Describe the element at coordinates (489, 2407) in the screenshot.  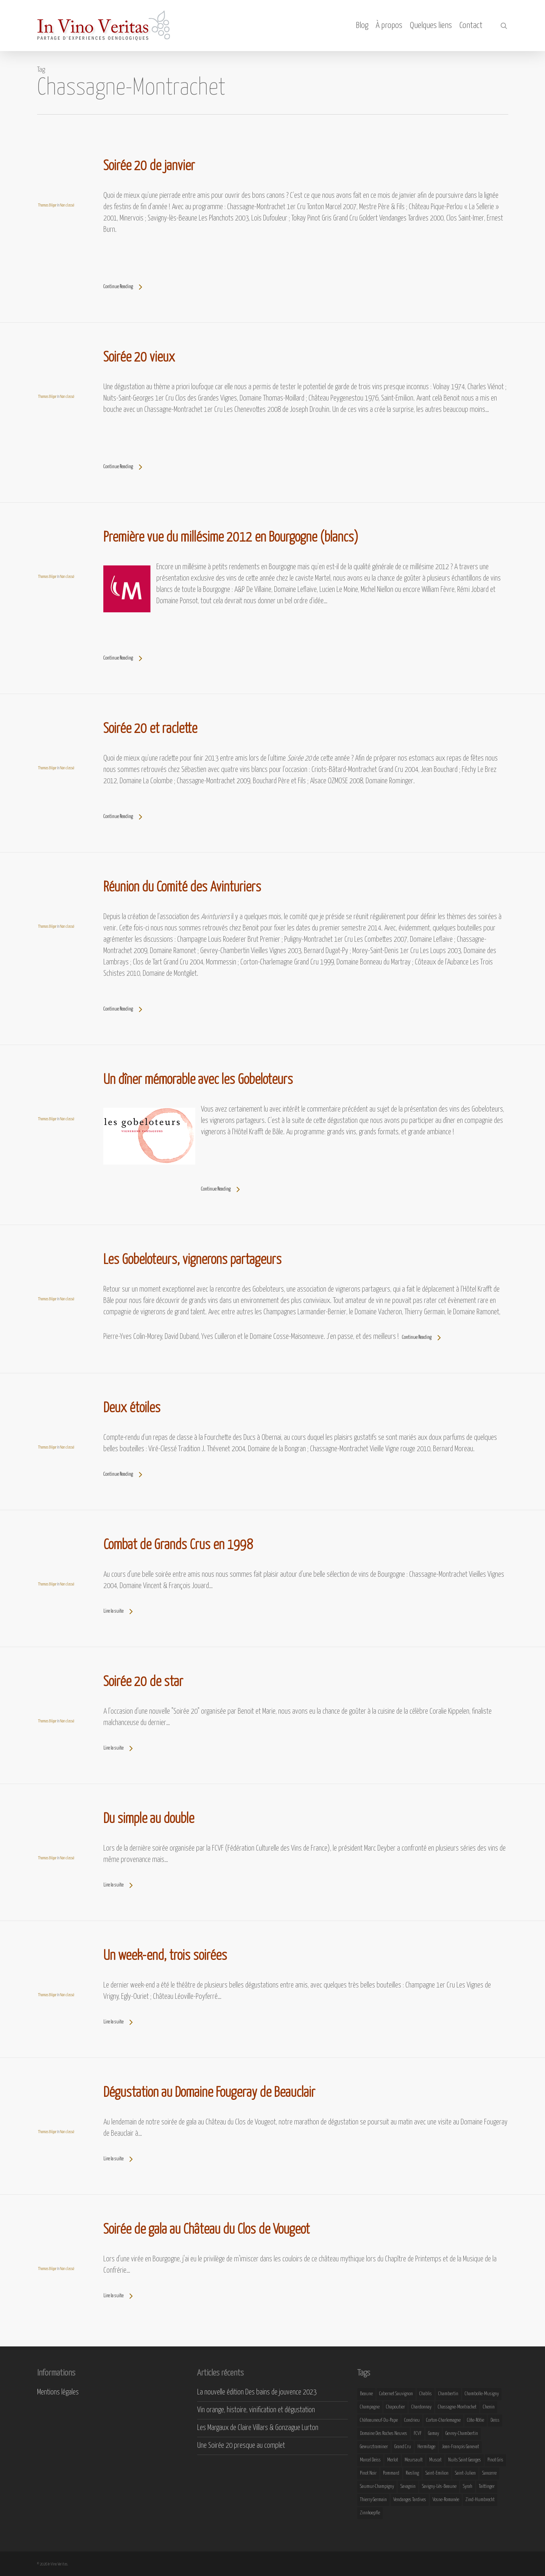
I see `Chenin [Chenin (7 éléments)]` at that location.